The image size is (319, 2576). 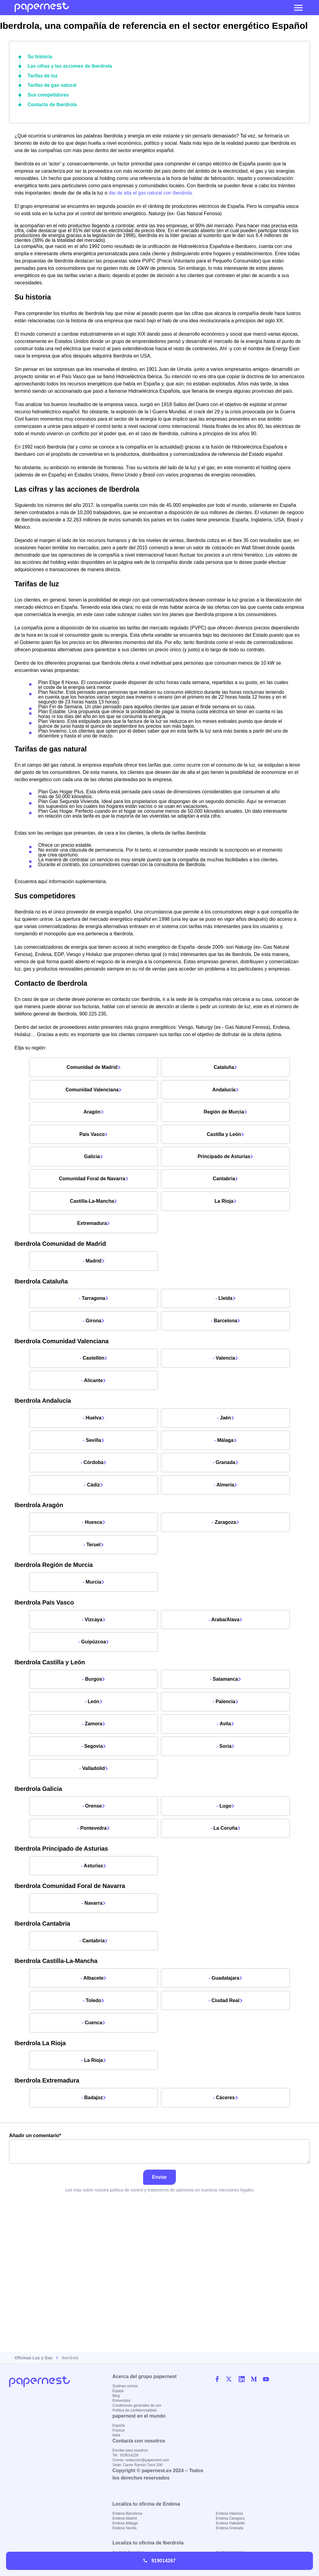 I want to click on Condiciones generales de uso, so click(x=136, y=2405).